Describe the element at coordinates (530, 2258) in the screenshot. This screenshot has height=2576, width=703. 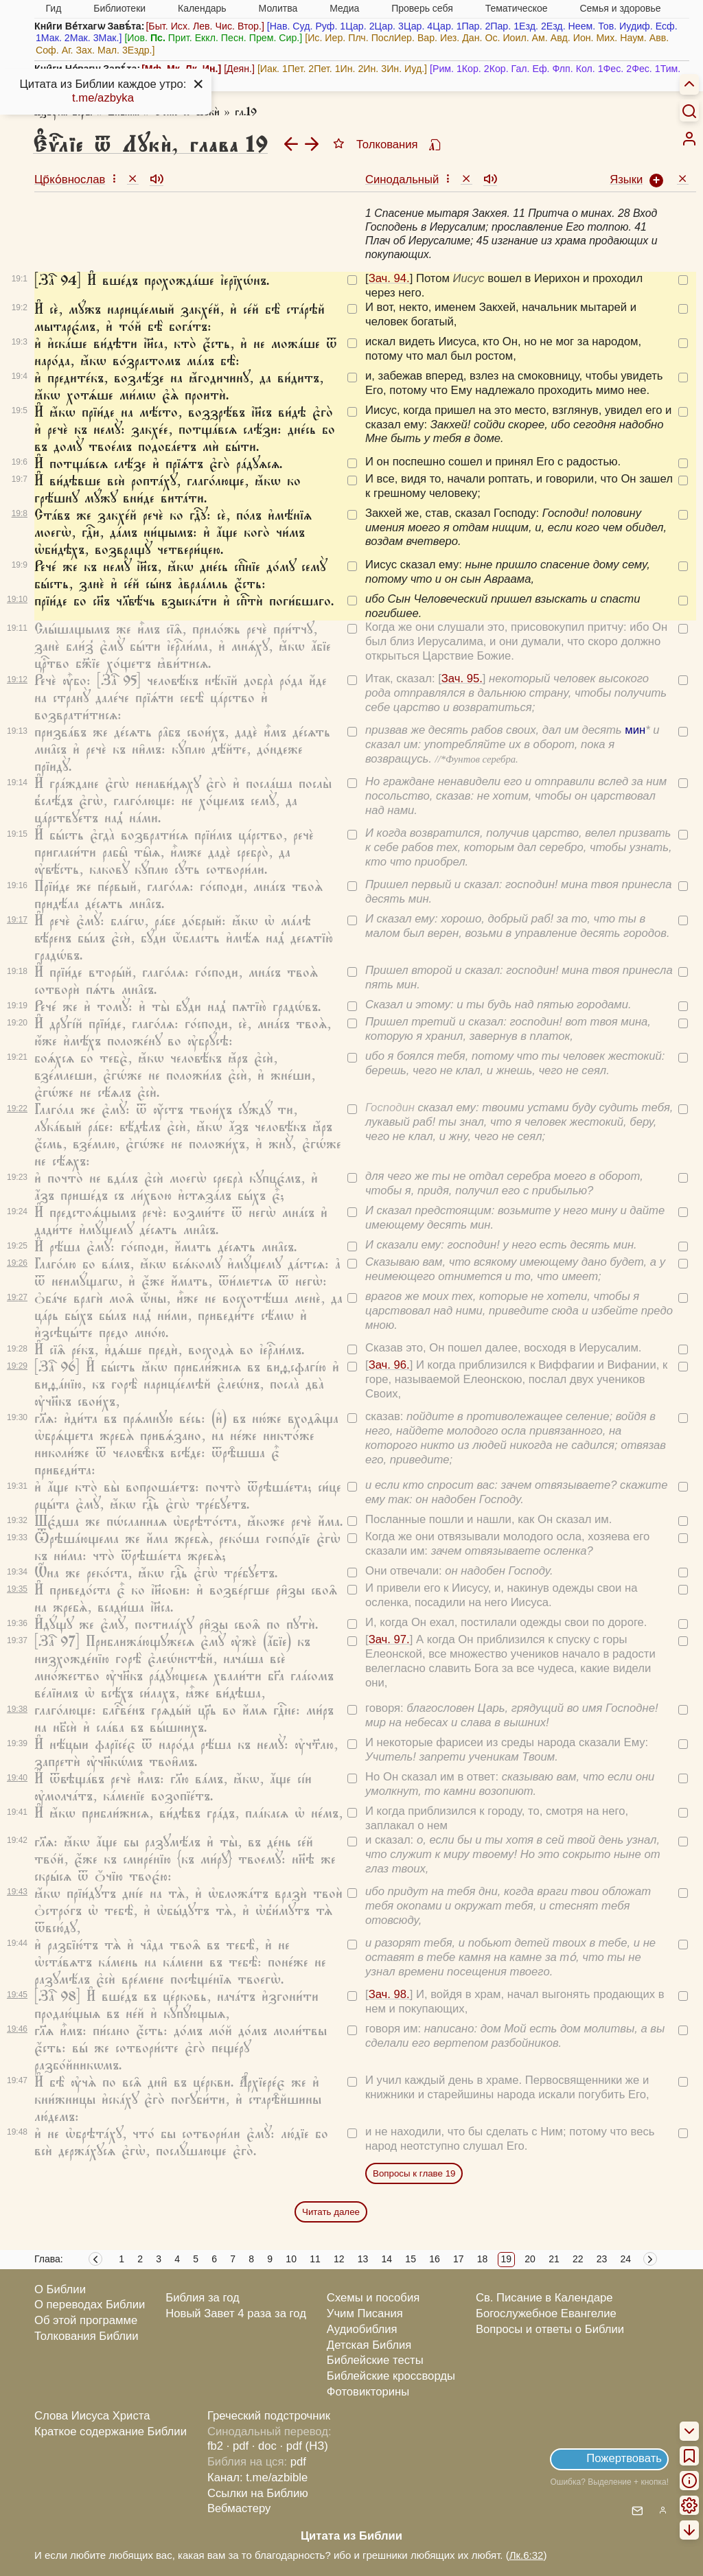
I see `20` at that location.